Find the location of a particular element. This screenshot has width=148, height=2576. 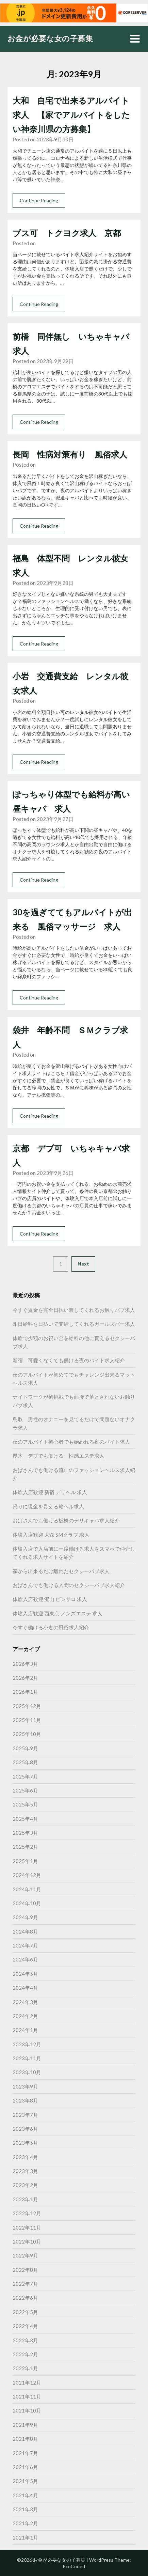

お金が必要な女の子募集 is located at coordinates (50, 38).